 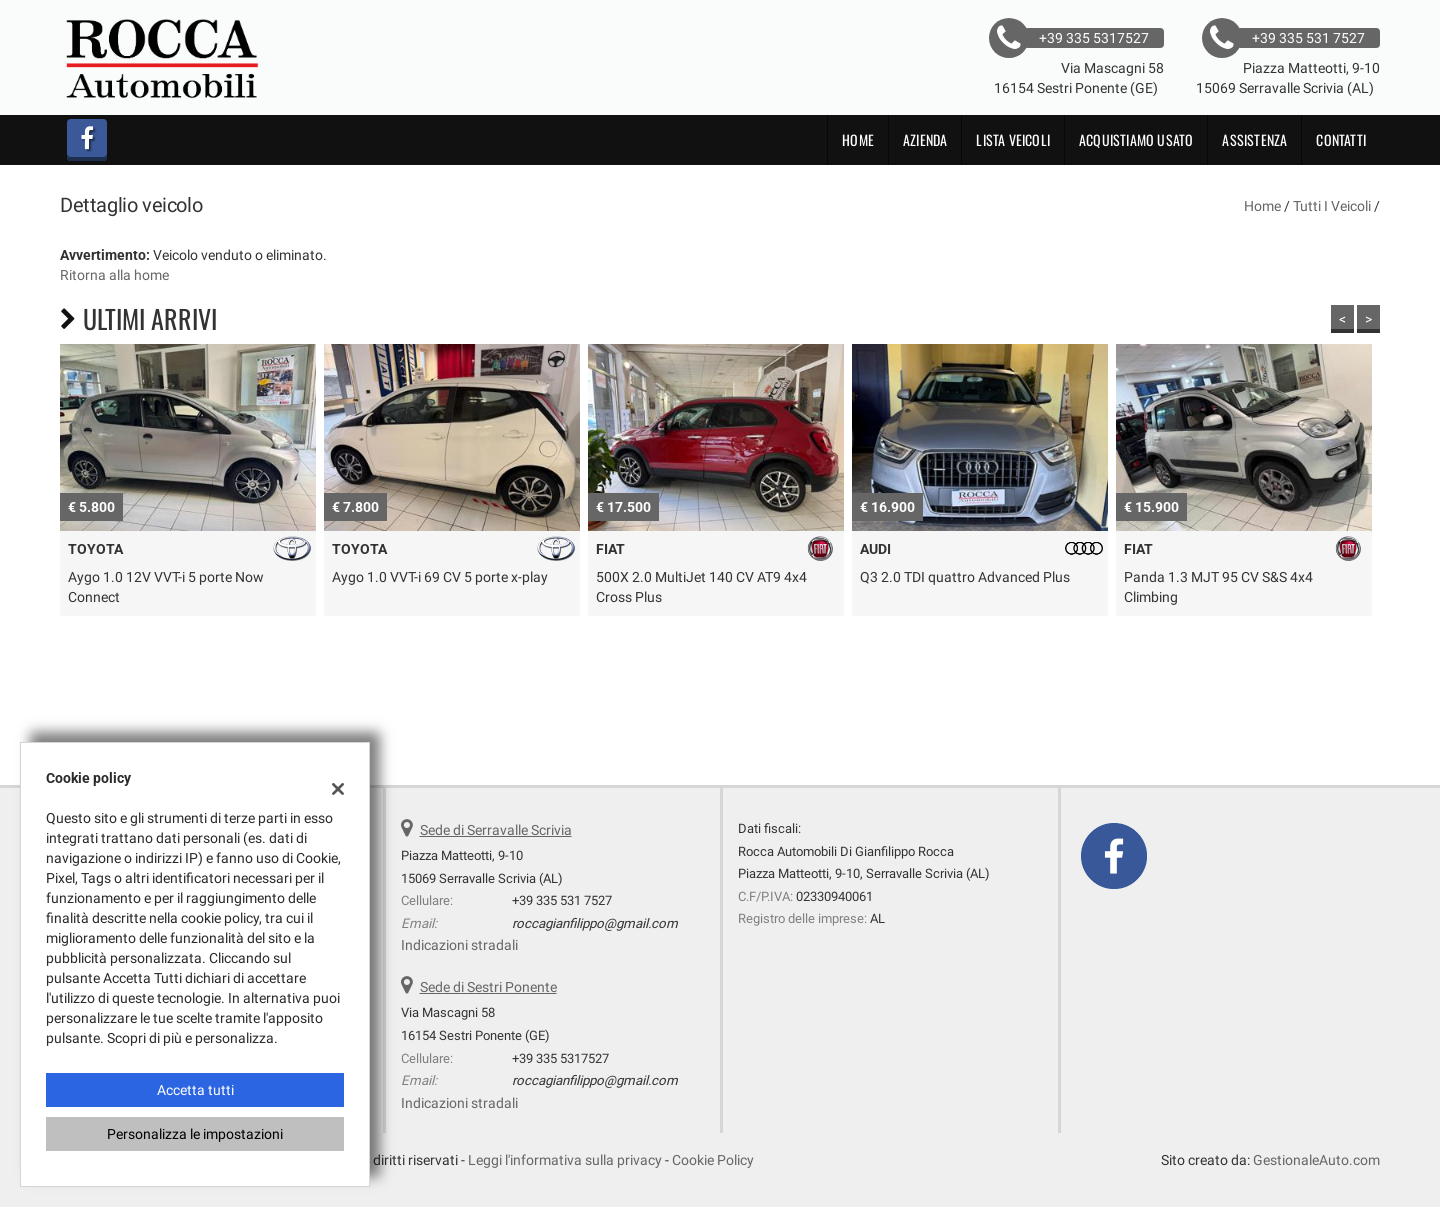 What do you see at coordinates (925, 139) in the screenshot?
I see `Azienda` at bounding box center [925, 139].